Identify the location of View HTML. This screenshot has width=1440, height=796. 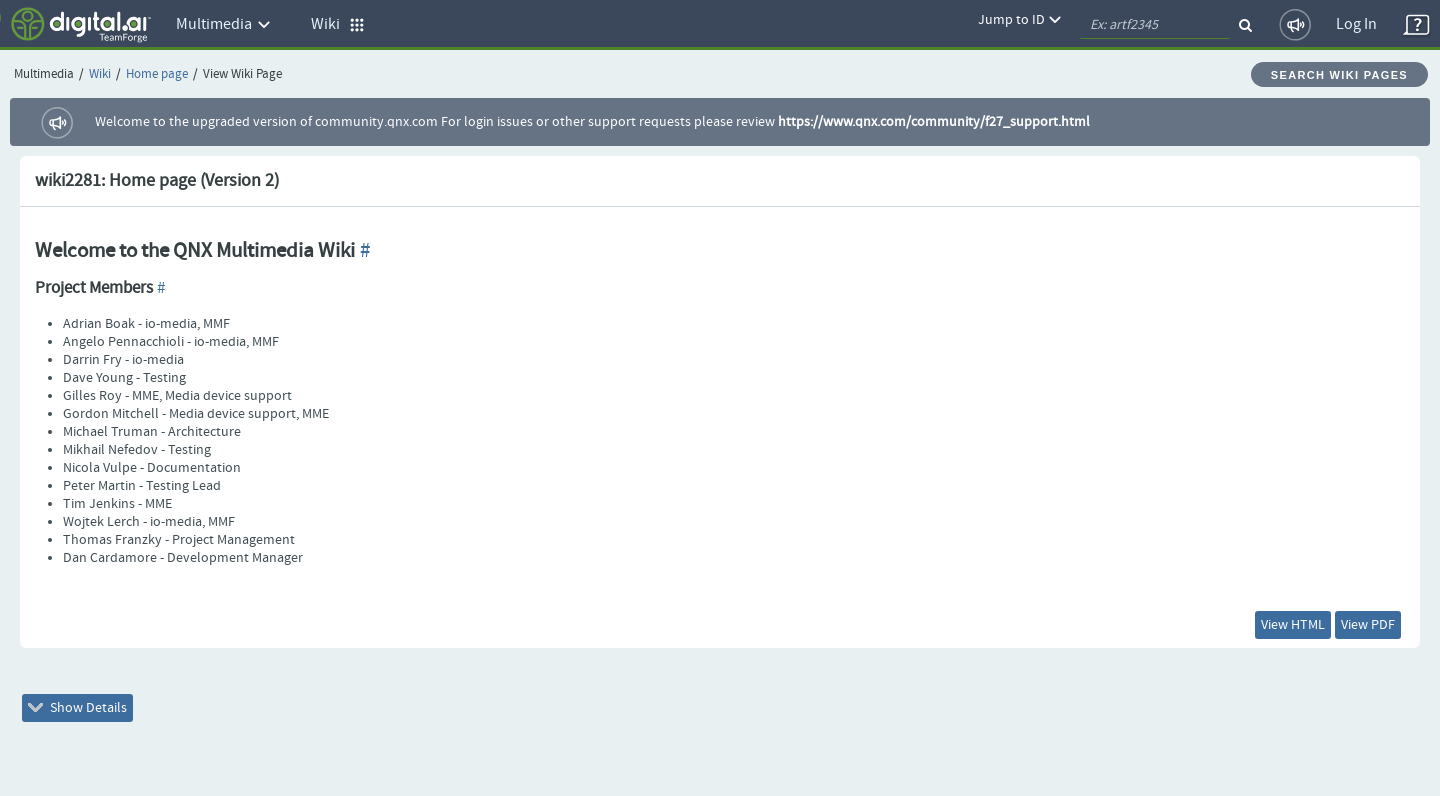
(1293, 625).